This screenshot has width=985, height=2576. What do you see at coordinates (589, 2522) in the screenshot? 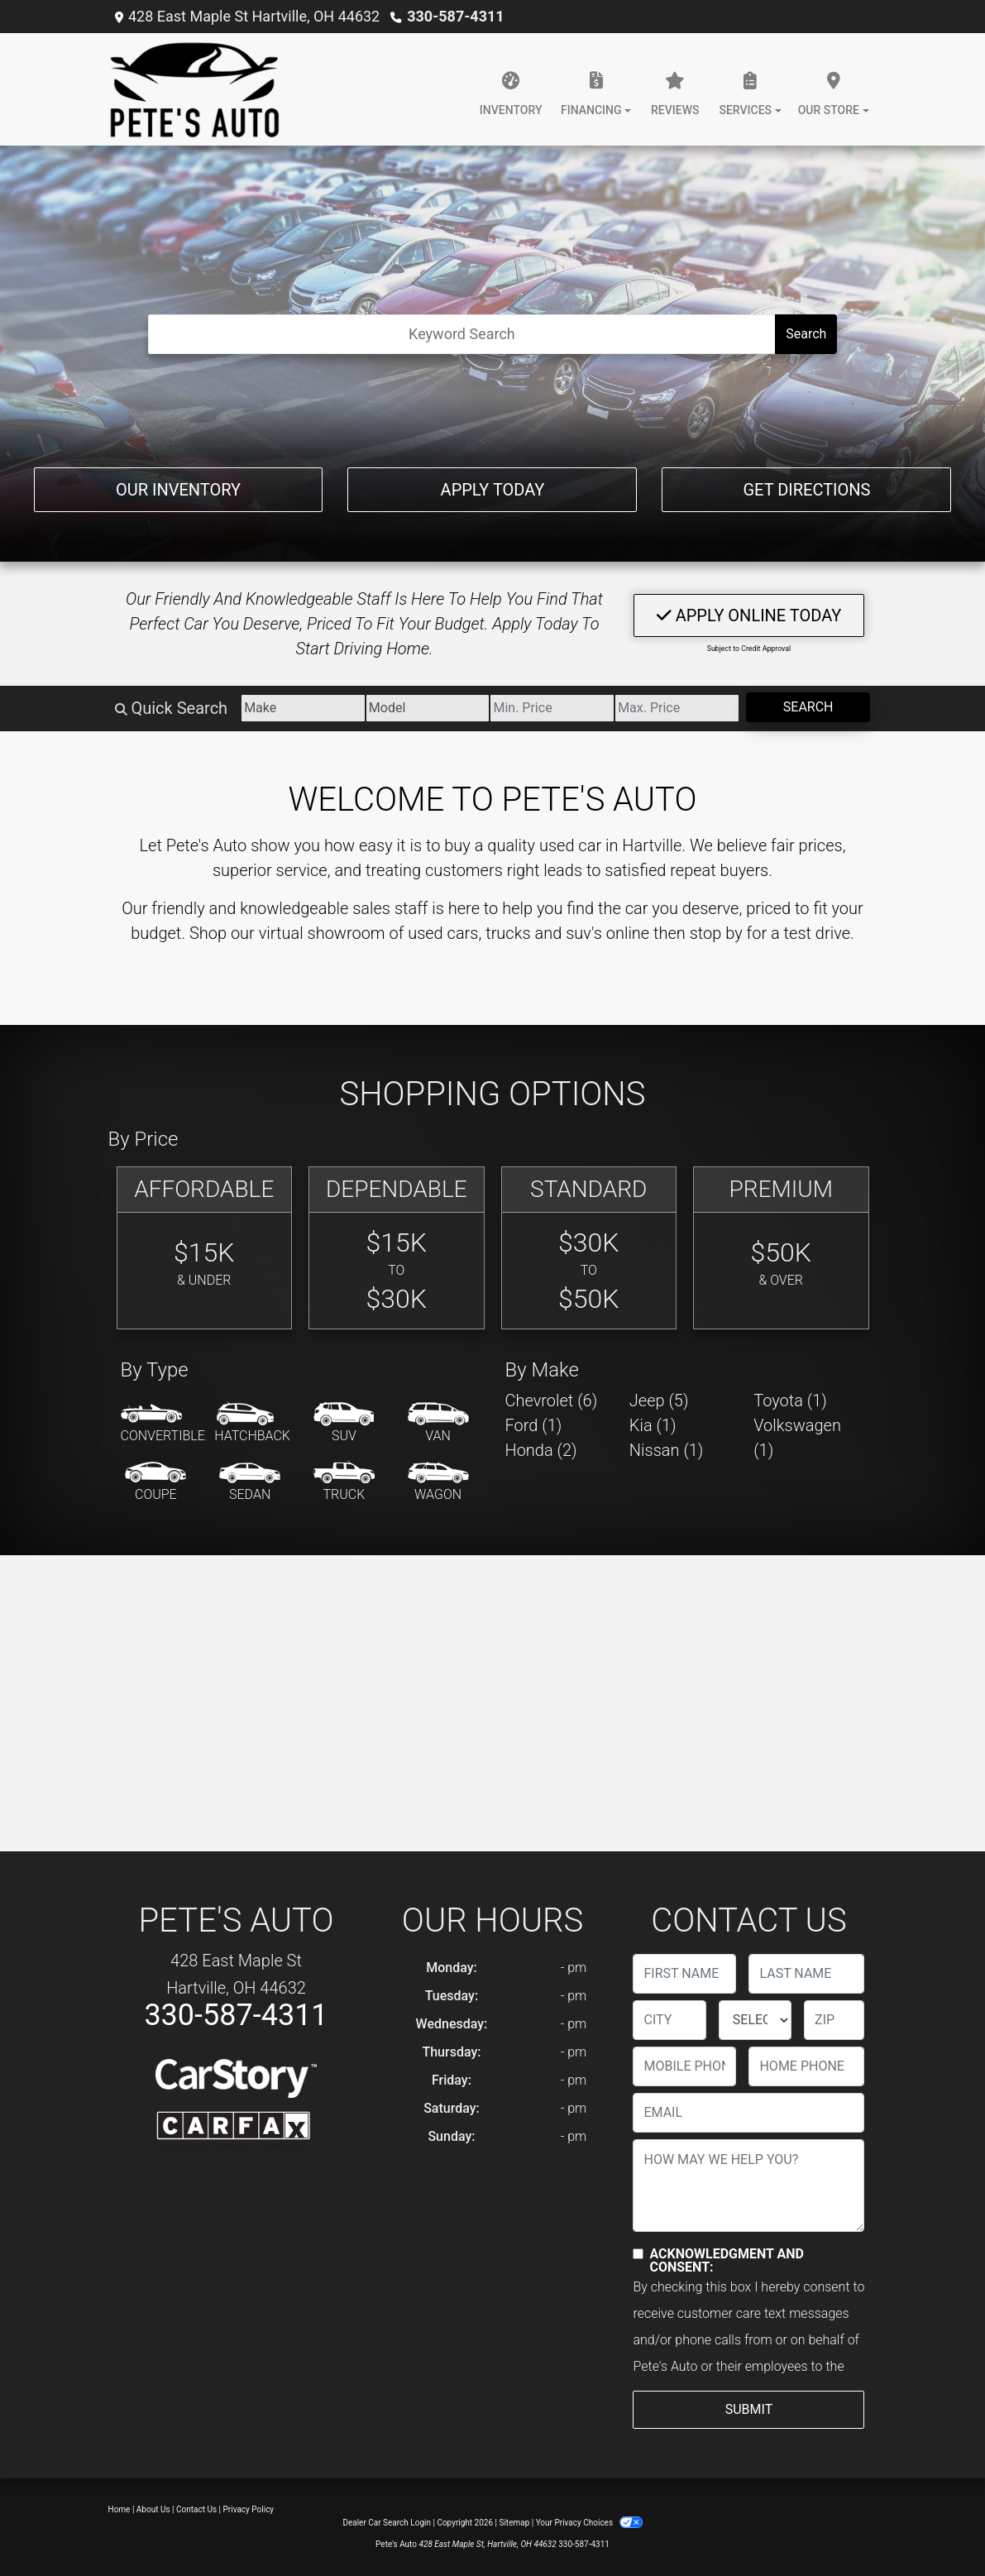
I see `Your Privacy Choices` at bounding box center [589, 2522].